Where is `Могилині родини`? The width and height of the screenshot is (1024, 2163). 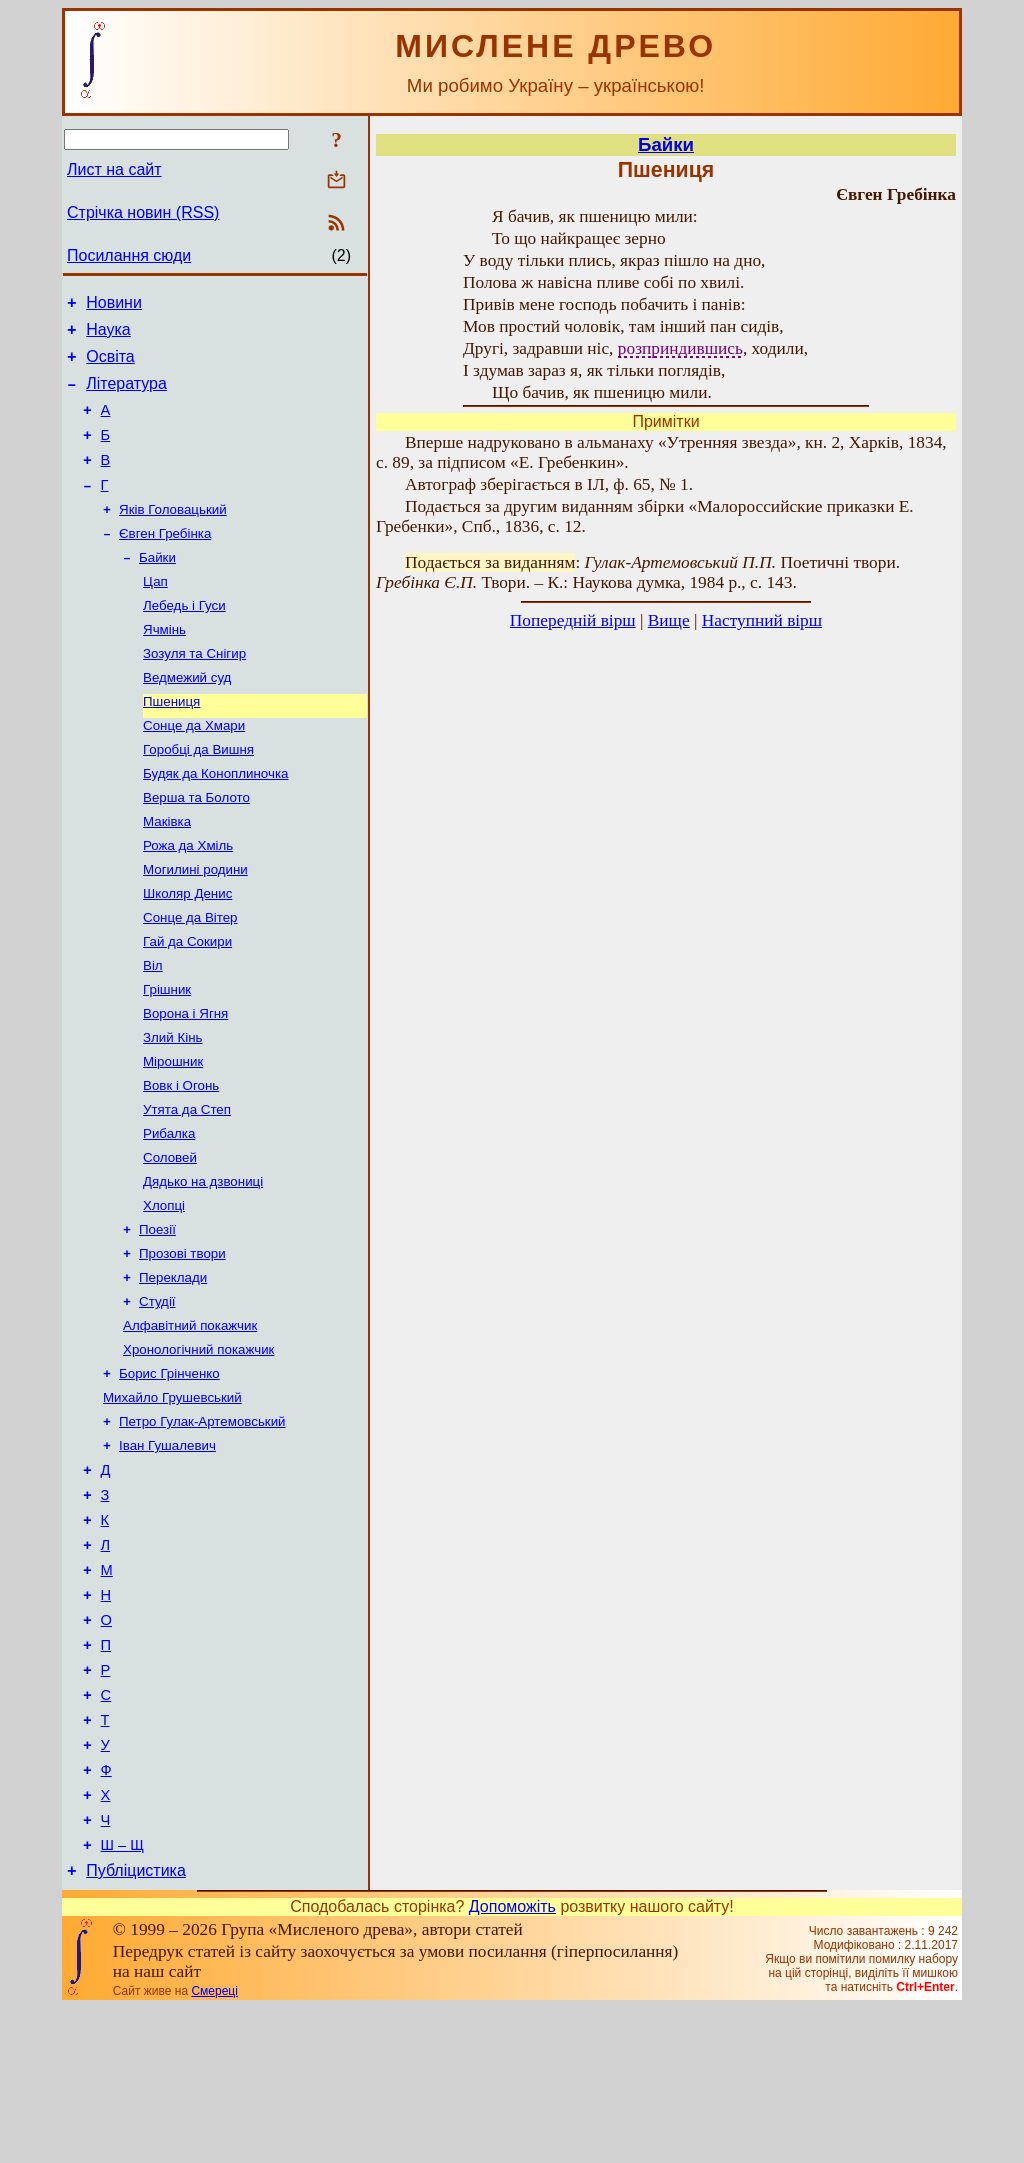
Могилині родини is located at coordinates (195, 925).